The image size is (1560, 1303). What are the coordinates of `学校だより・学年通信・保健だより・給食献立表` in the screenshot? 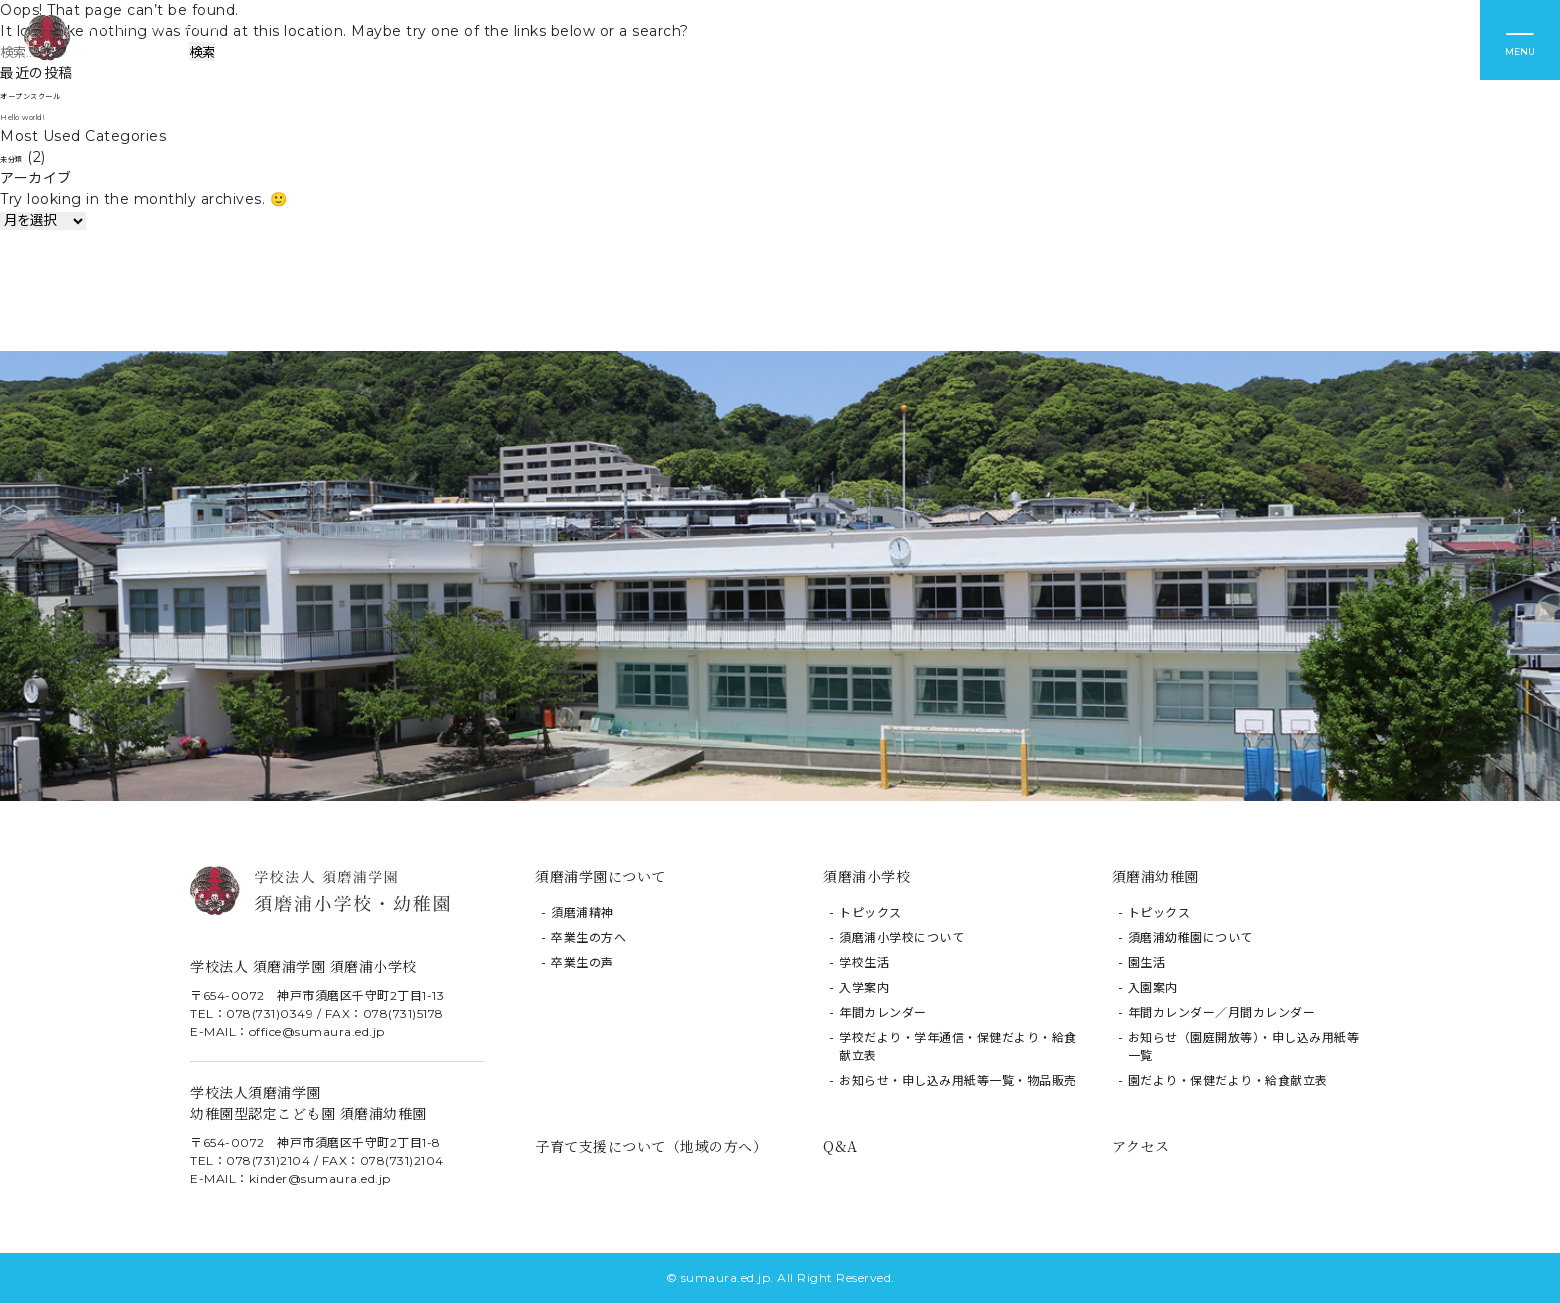 It's located at (958, 1046).